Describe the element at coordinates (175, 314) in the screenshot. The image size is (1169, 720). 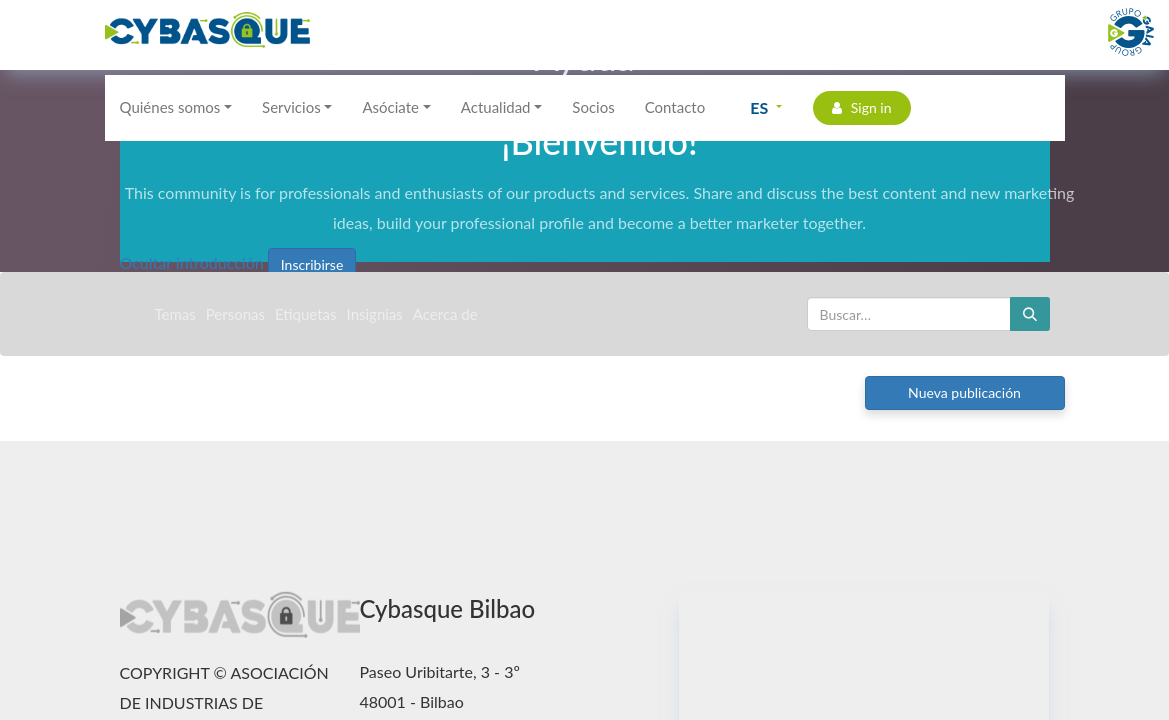
I see `Temas` at that location.